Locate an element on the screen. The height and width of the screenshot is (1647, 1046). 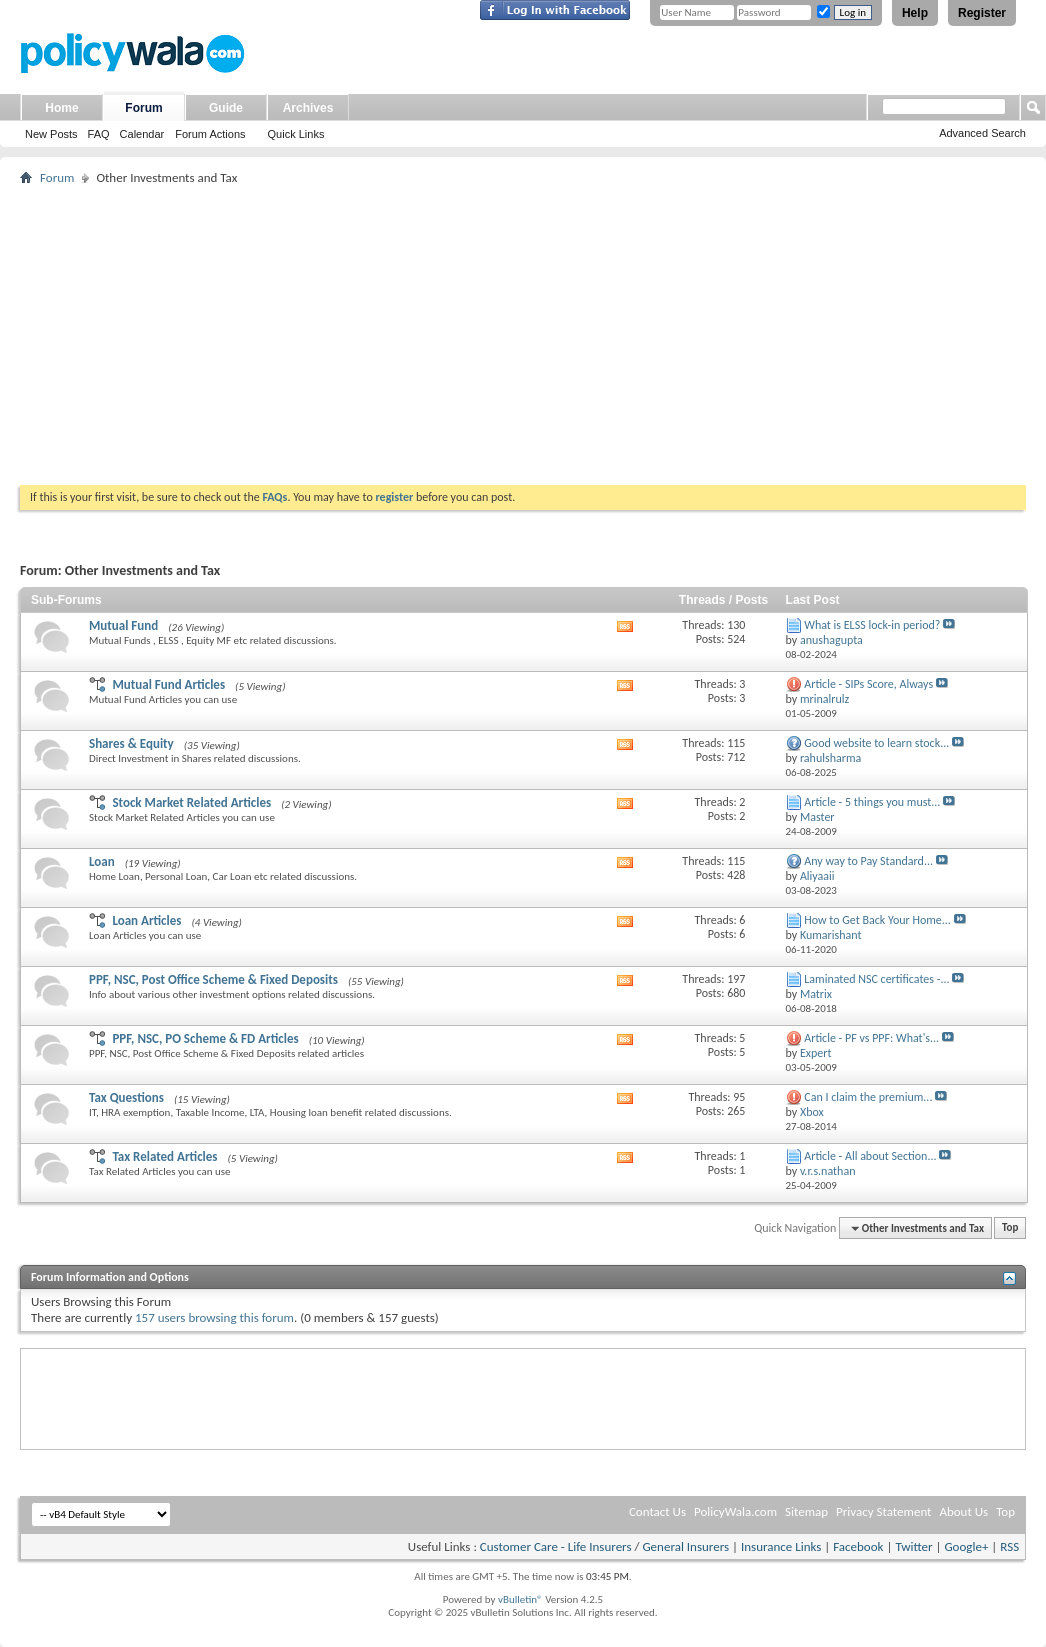
Advanced Search is located at coordinates (982, 133).